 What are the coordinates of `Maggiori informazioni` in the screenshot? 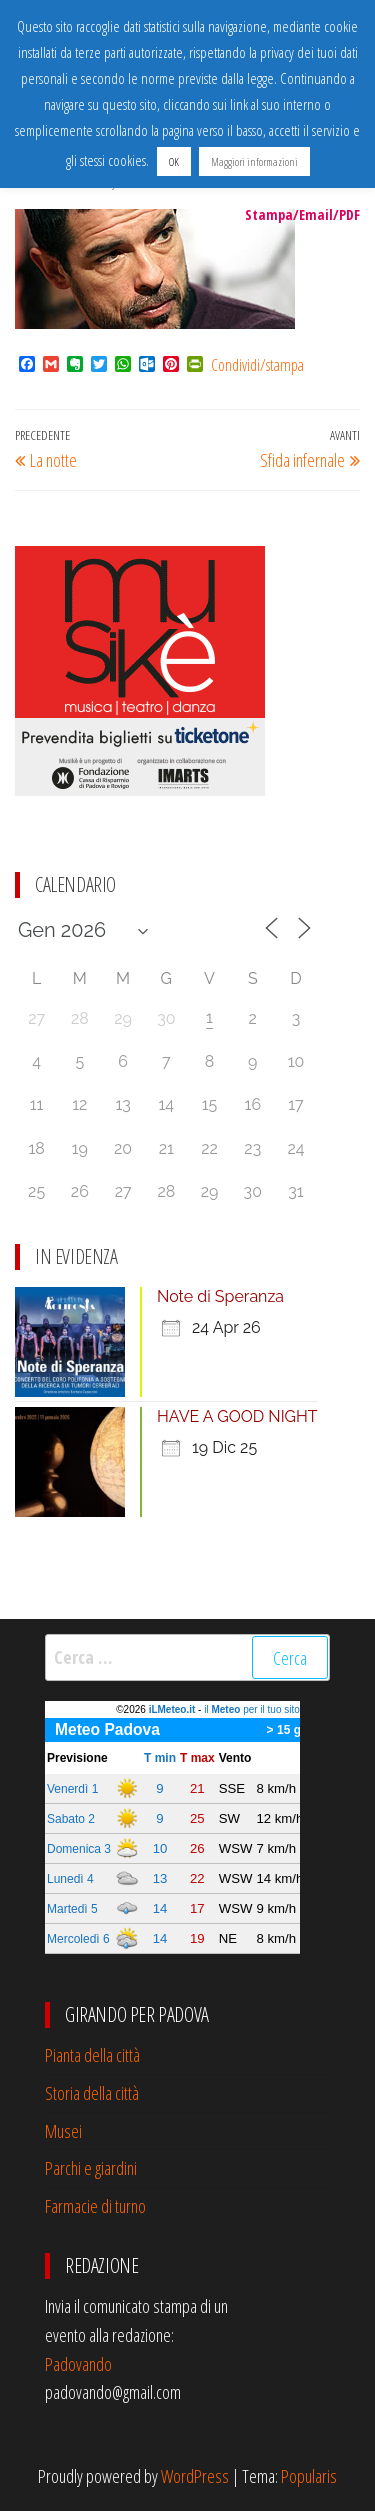 It's located at (254, 161).